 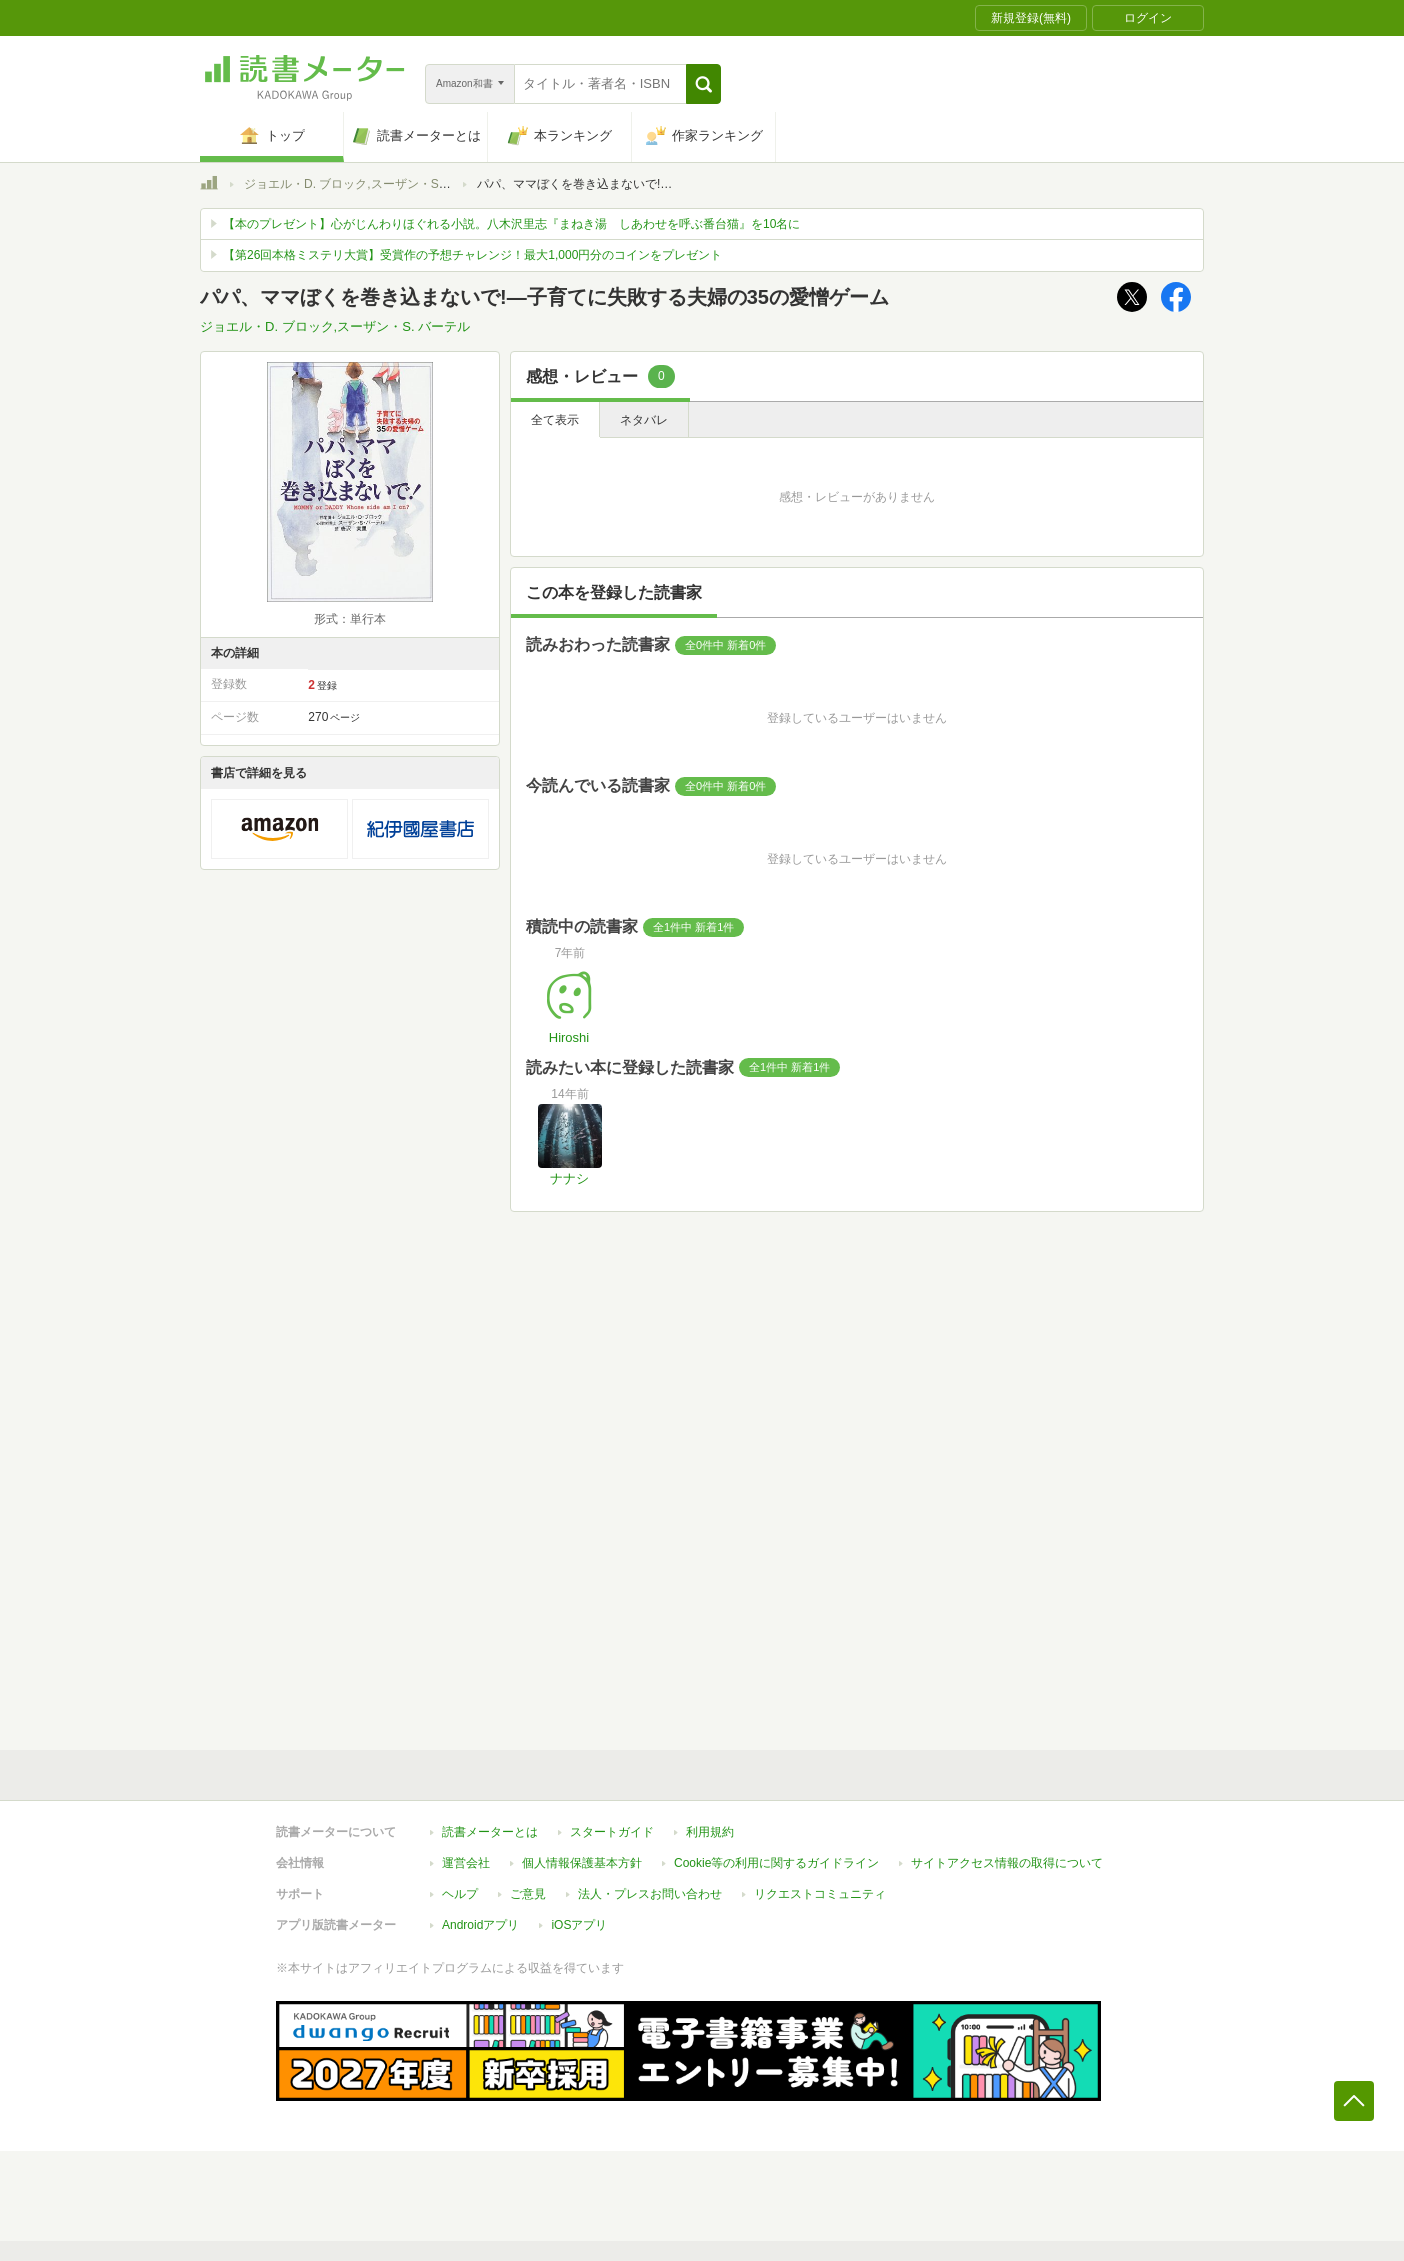 What do you see at coordinates (490, 1832) in the screenshot?
I see `読書メーターとは` at bounding box center [490, 1832].